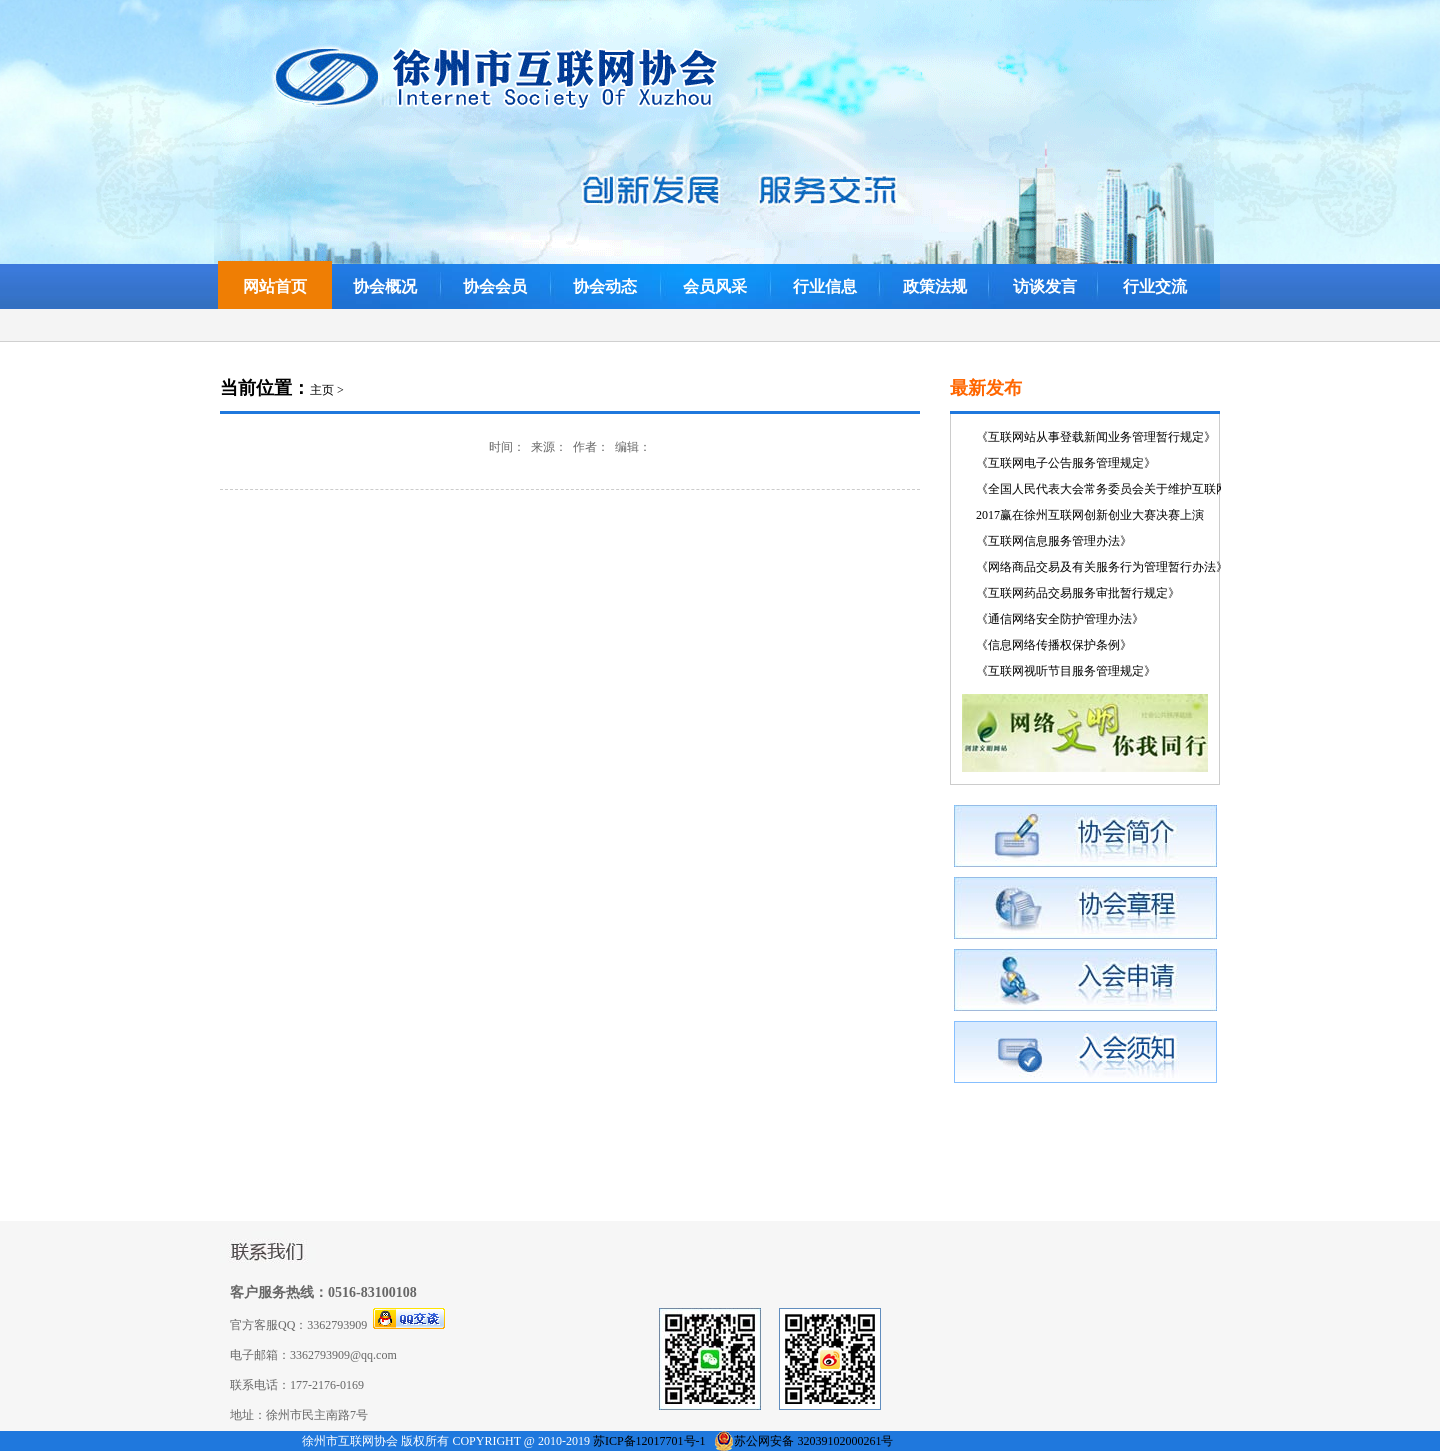  I want to click on 苏ICP备12017701号-1, so click(649, 1441).